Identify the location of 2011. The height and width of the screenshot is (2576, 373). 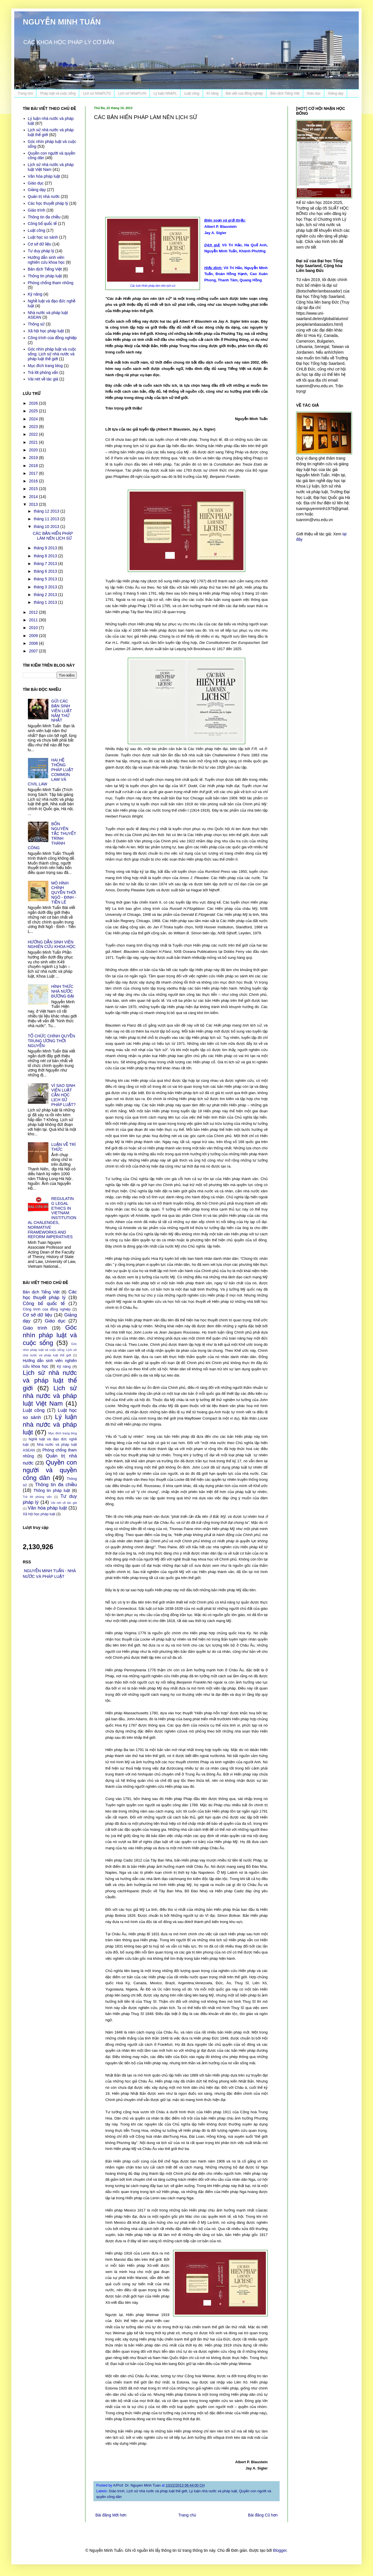
(34, 620).